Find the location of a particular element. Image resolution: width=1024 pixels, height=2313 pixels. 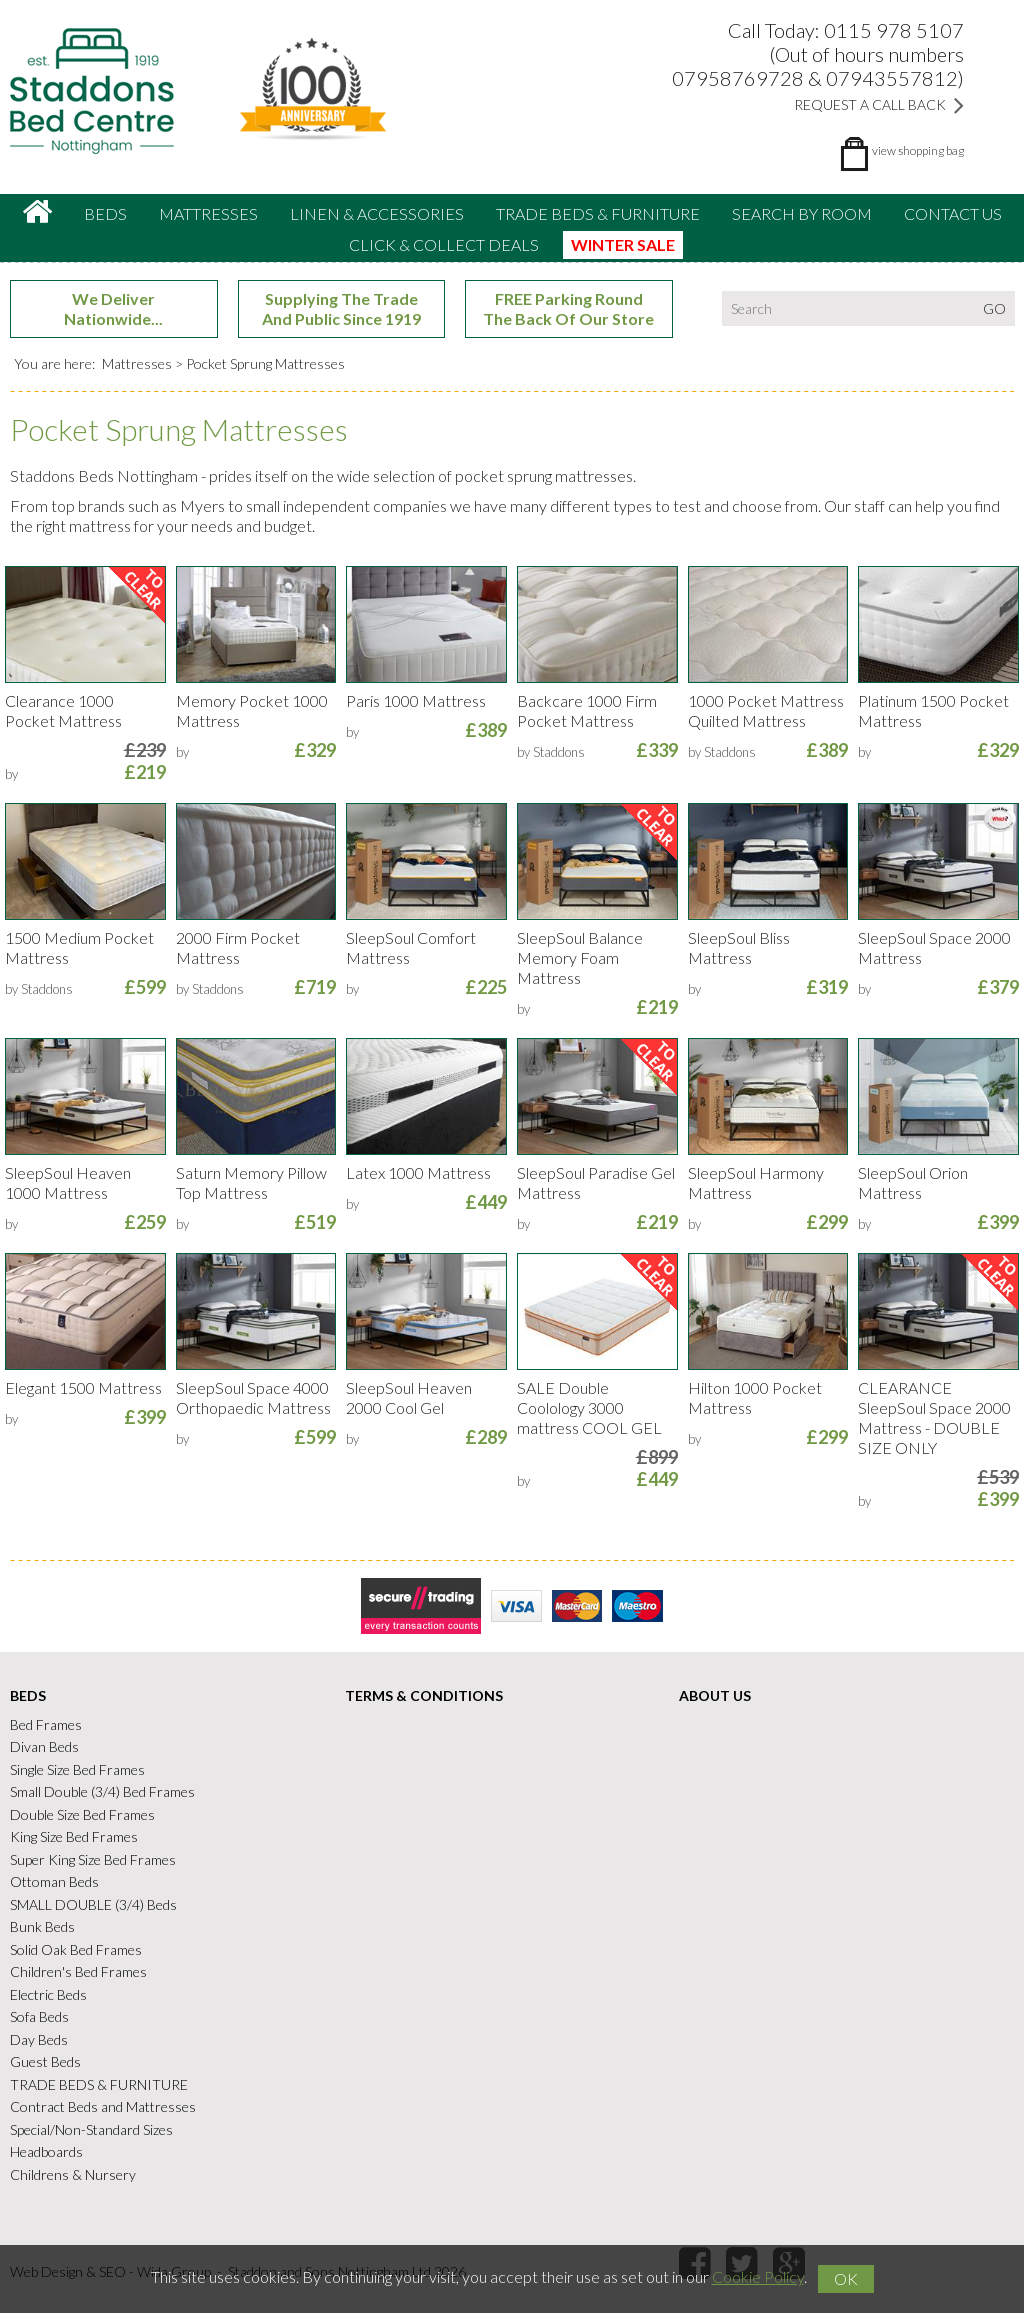

Bunk Beds is located at coordinates (42, 1926).